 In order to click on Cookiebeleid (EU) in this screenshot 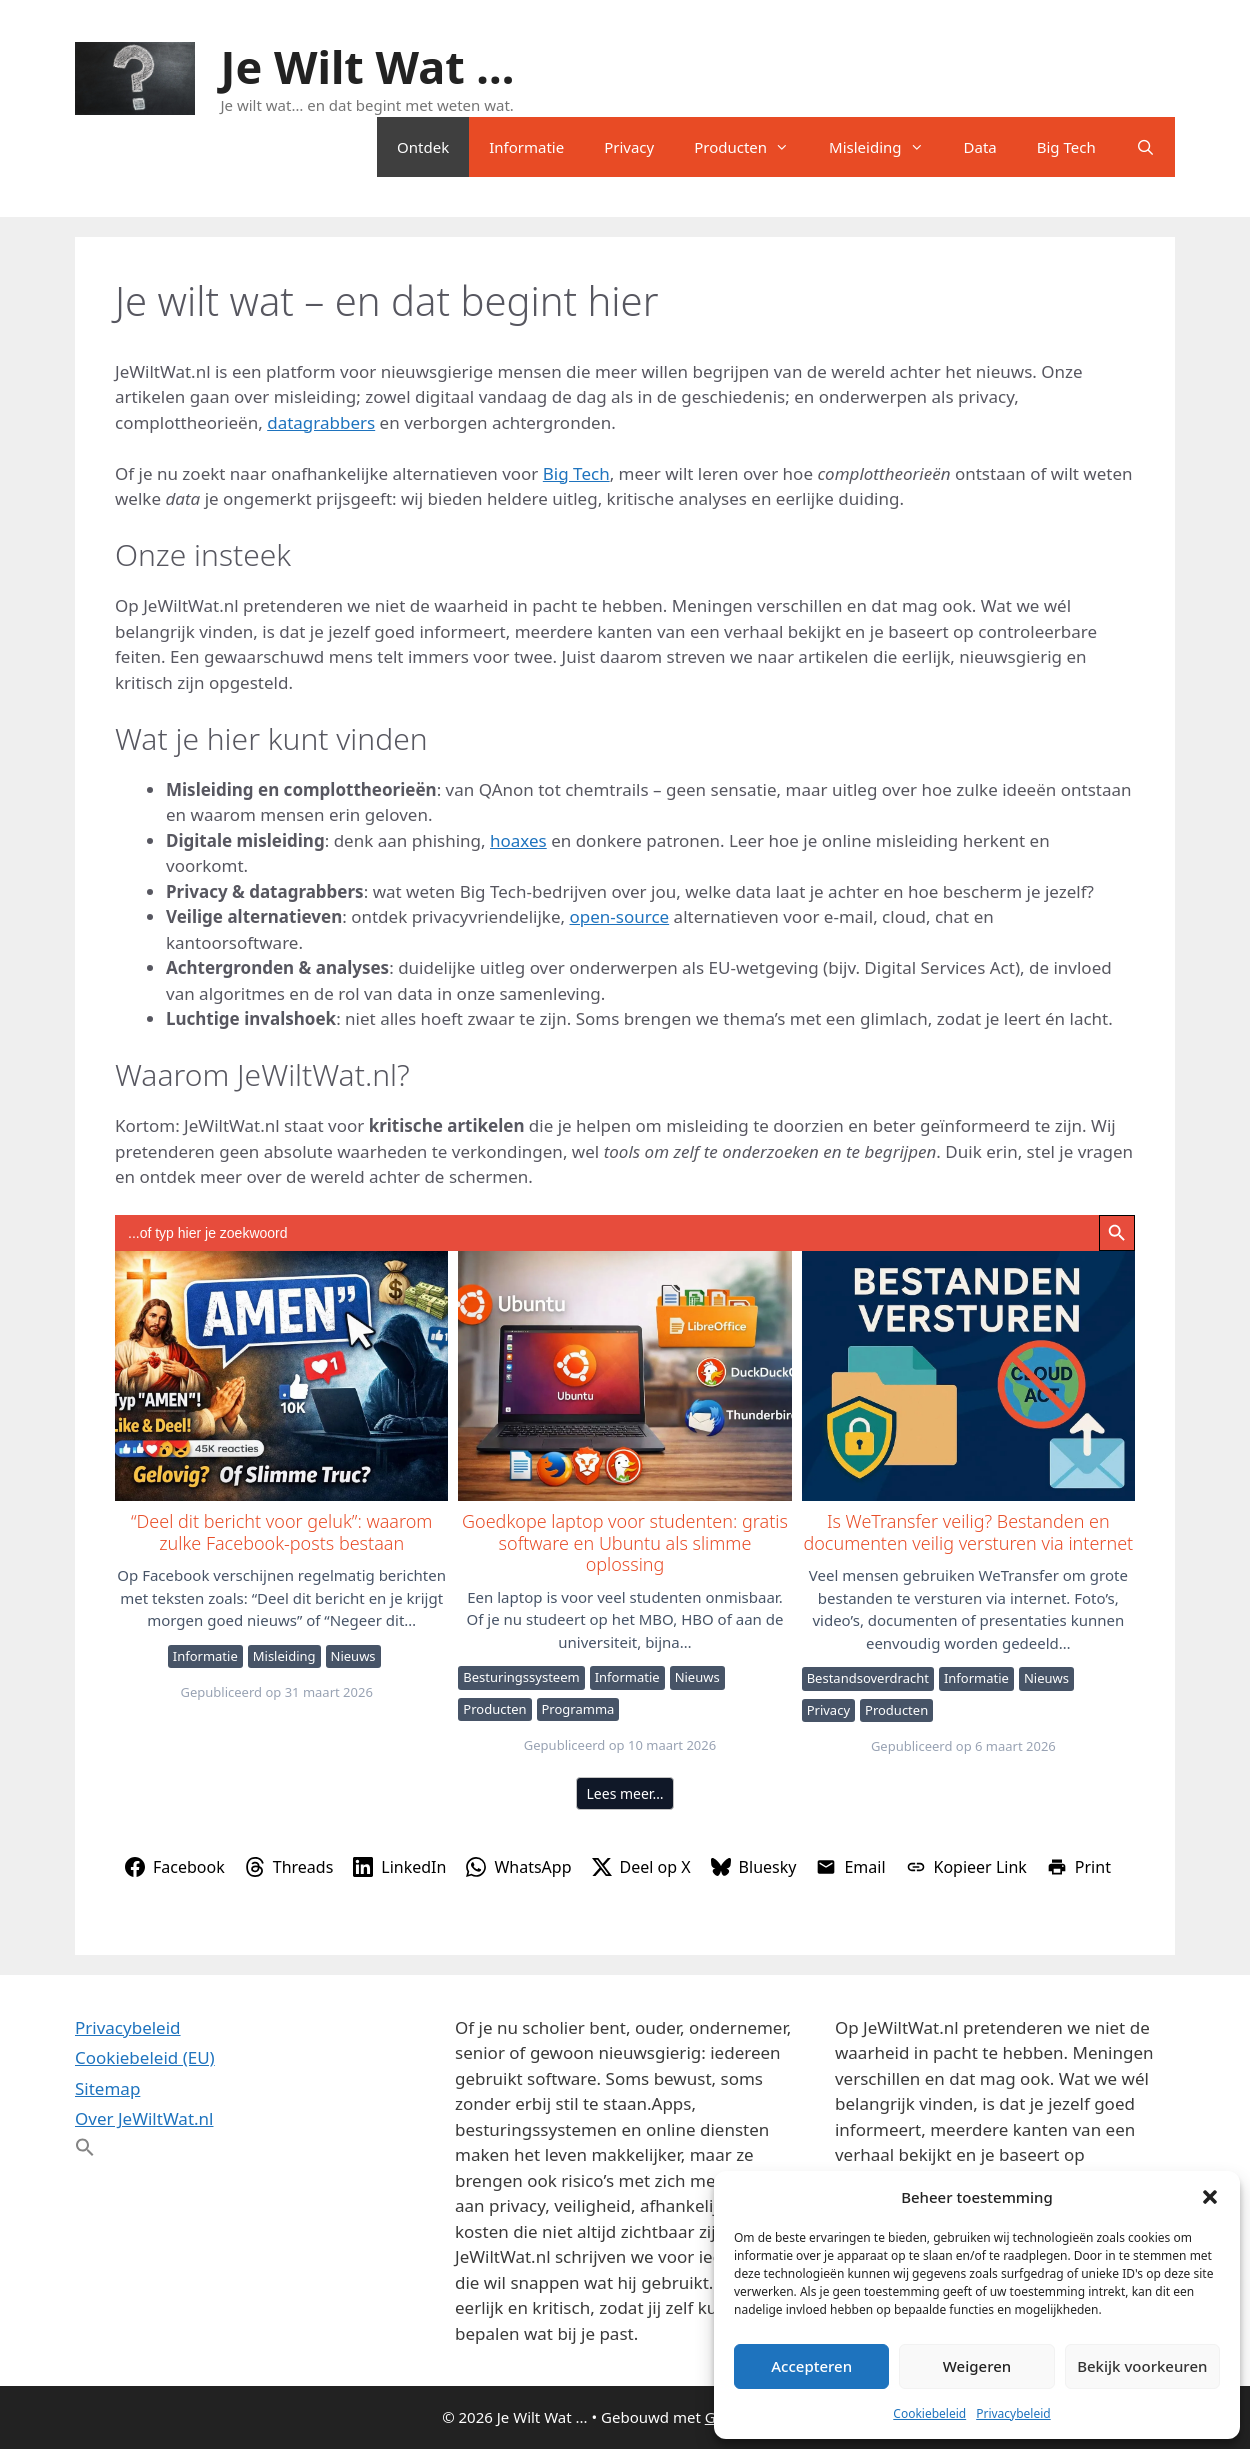, I will do `click(145, 2057)`.